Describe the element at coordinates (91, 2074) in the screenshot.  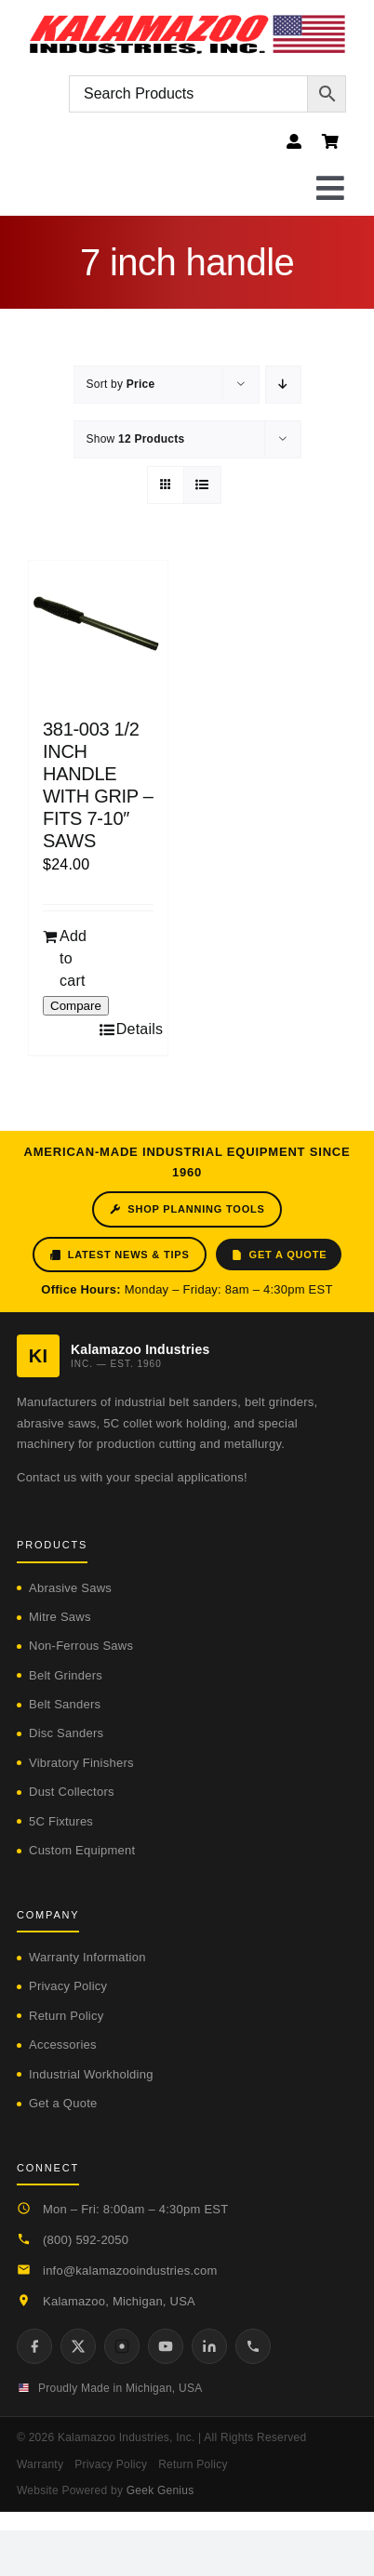
I see `Industrial Workholding` at that location.